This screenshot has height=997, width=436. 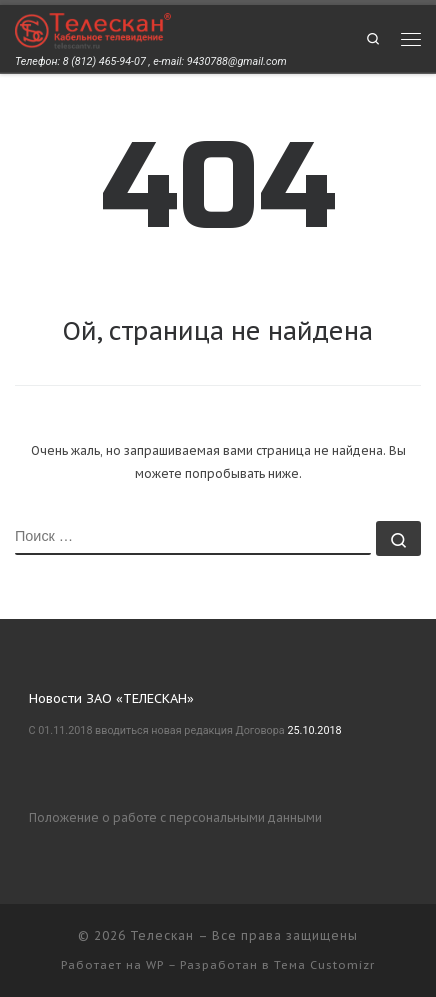 I want to click on Положение о работе с персональными данными, so click(x=175, y=817).